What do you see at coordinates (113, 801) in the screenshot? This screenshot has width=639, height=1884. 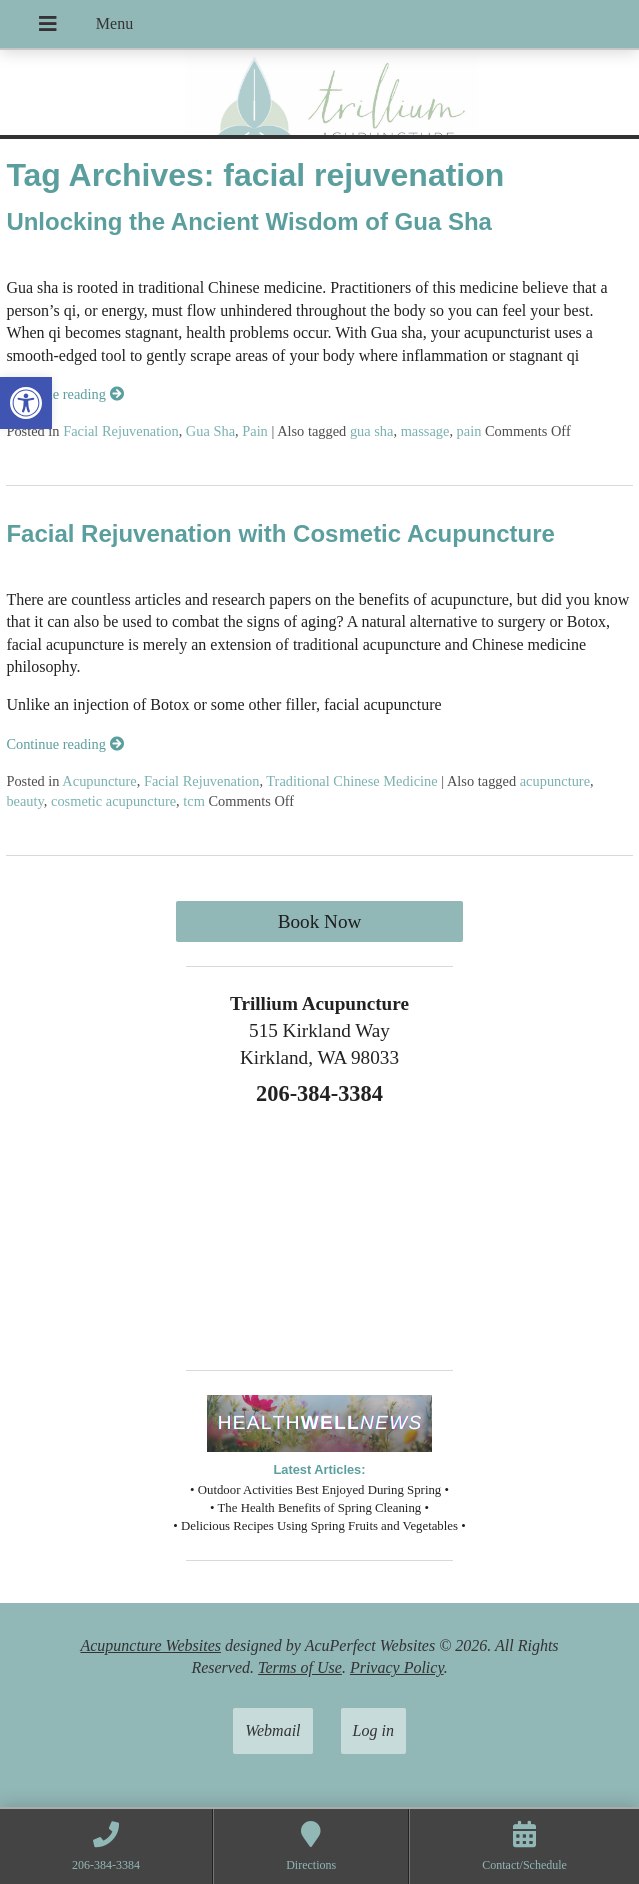 I see `cosmetic acupuncture` at bounding box center [113, 801].